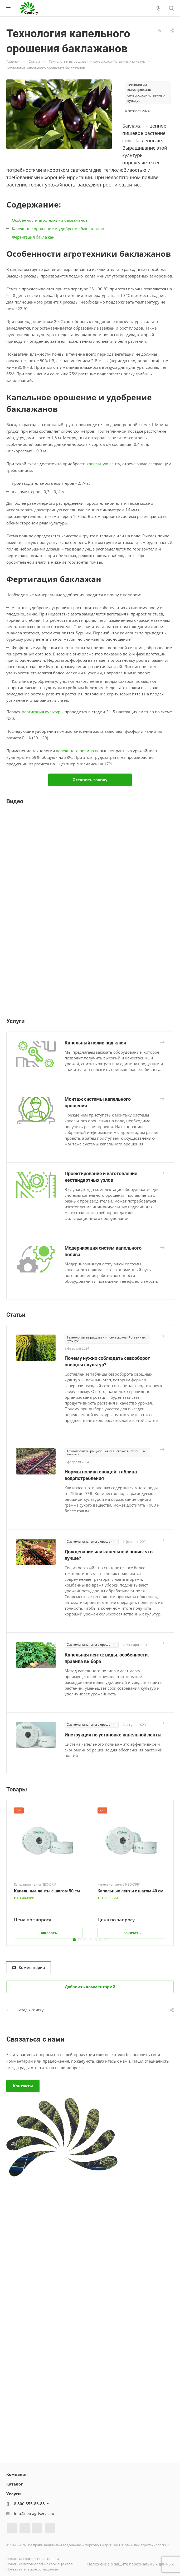 The width and height of the screenshot is (180, 2576). What do you see at coordinates (13, 2493) in the screenshot?
I see `Услуги` at bounding box center [13, 2493].